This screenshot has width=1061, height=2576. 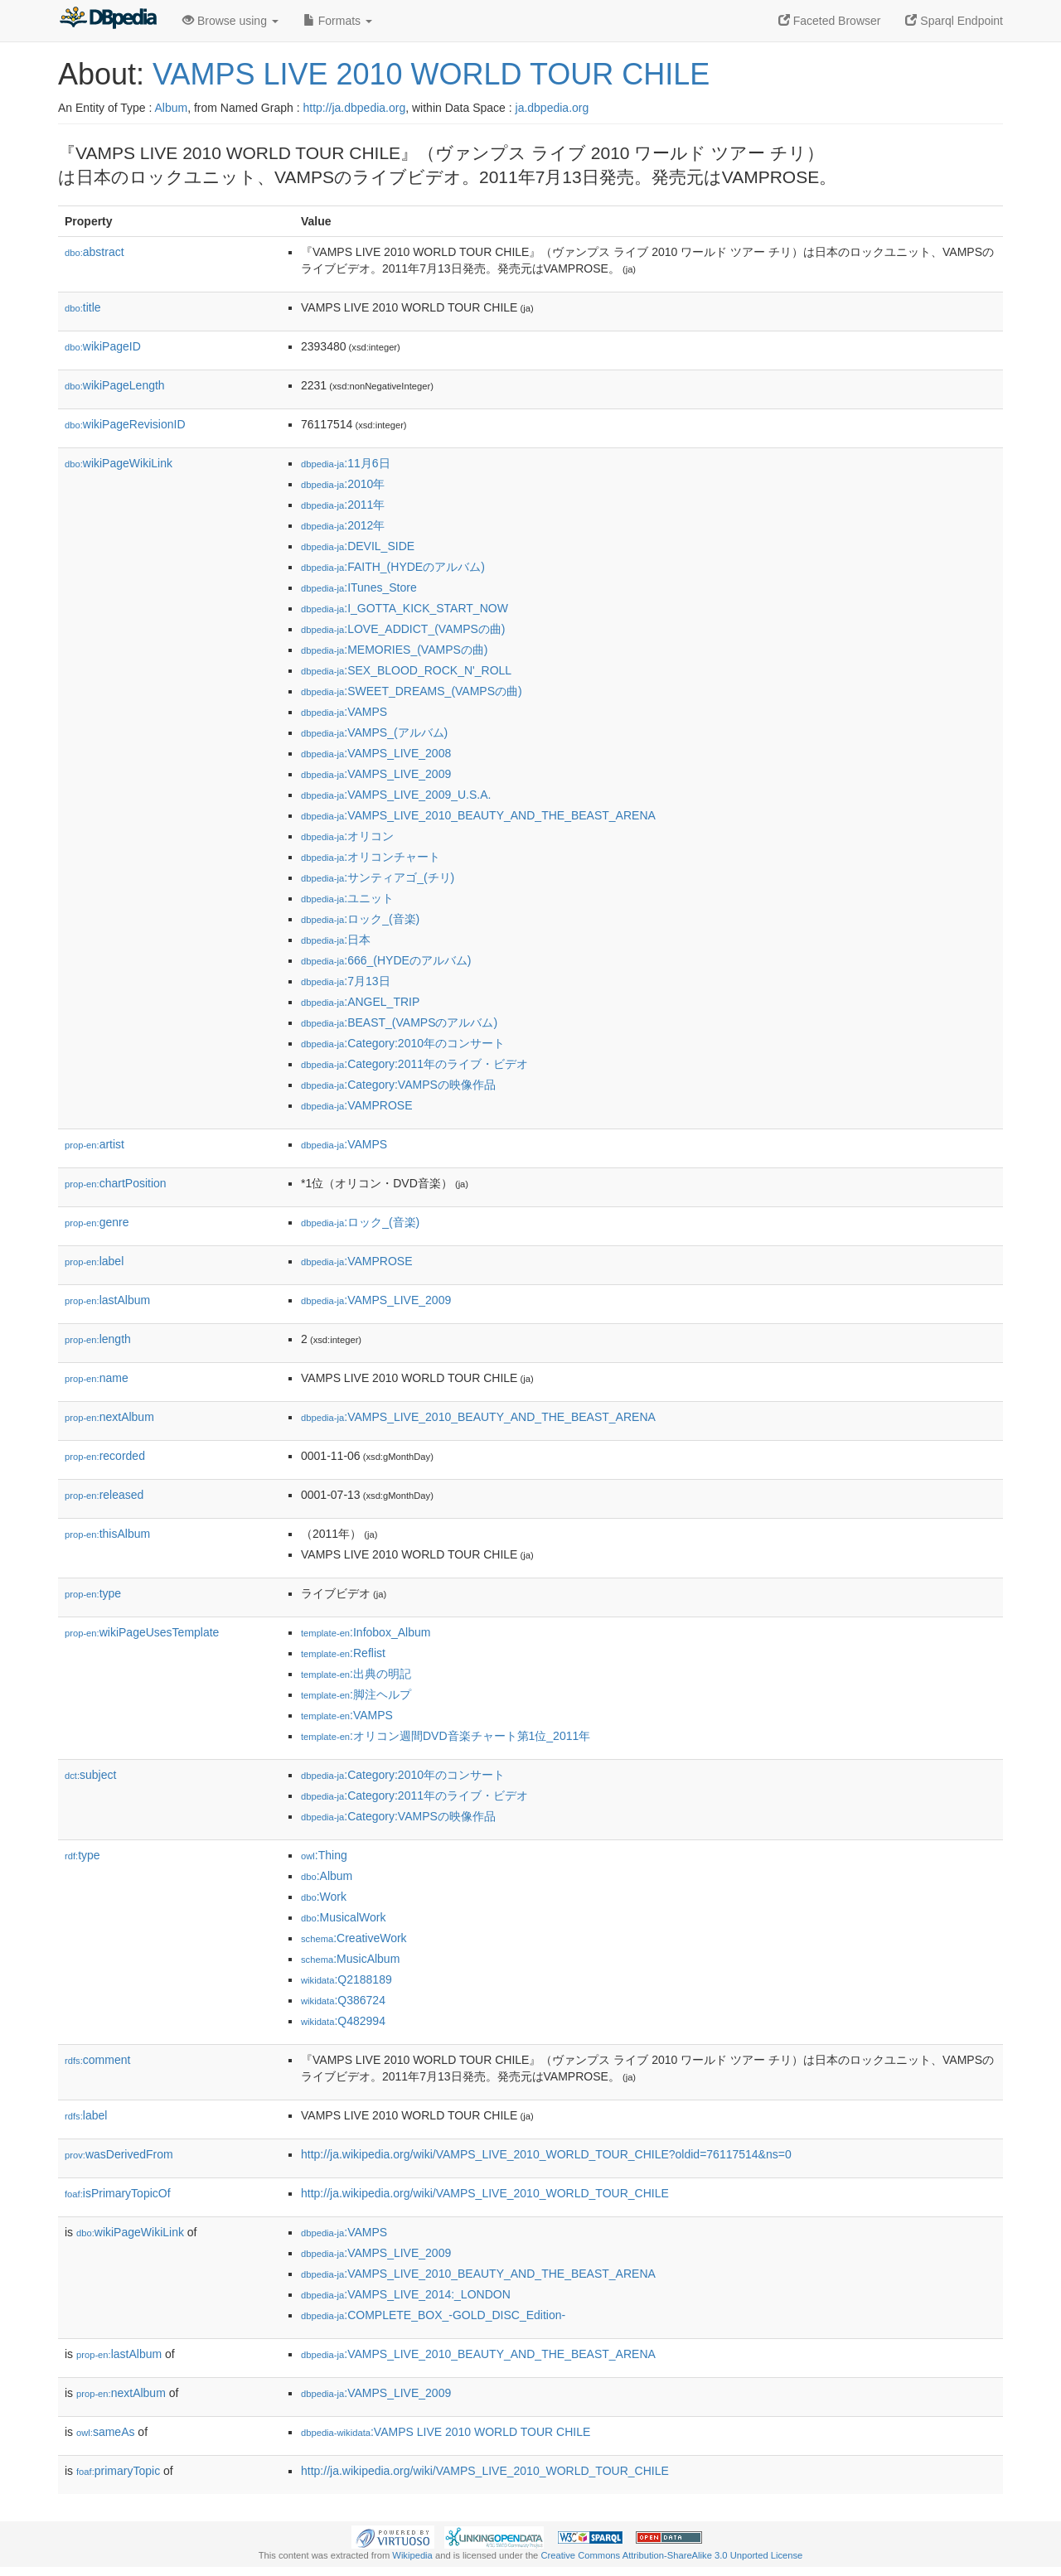 I want to click on :Infobox_Album, so click(x=365, y=1632).